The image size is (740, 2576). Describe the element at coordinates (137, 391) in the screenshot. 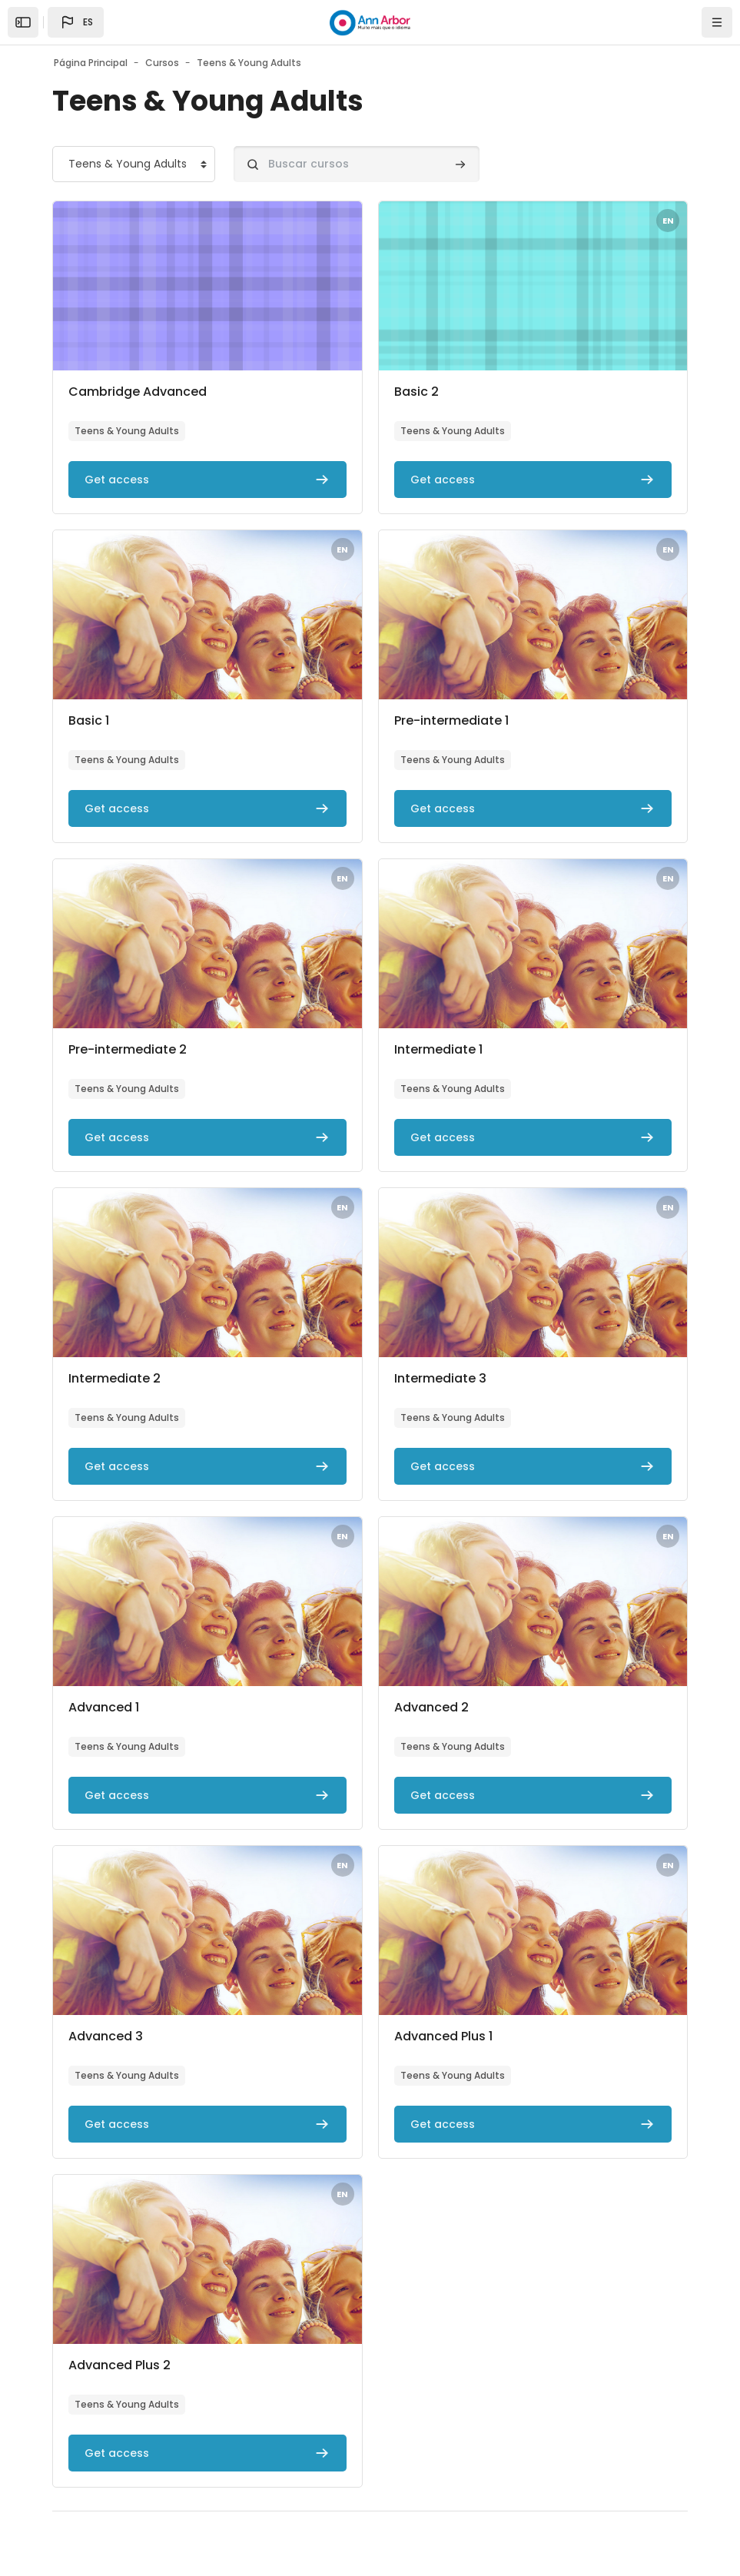

I see `Cambridge Advanced` at that location.